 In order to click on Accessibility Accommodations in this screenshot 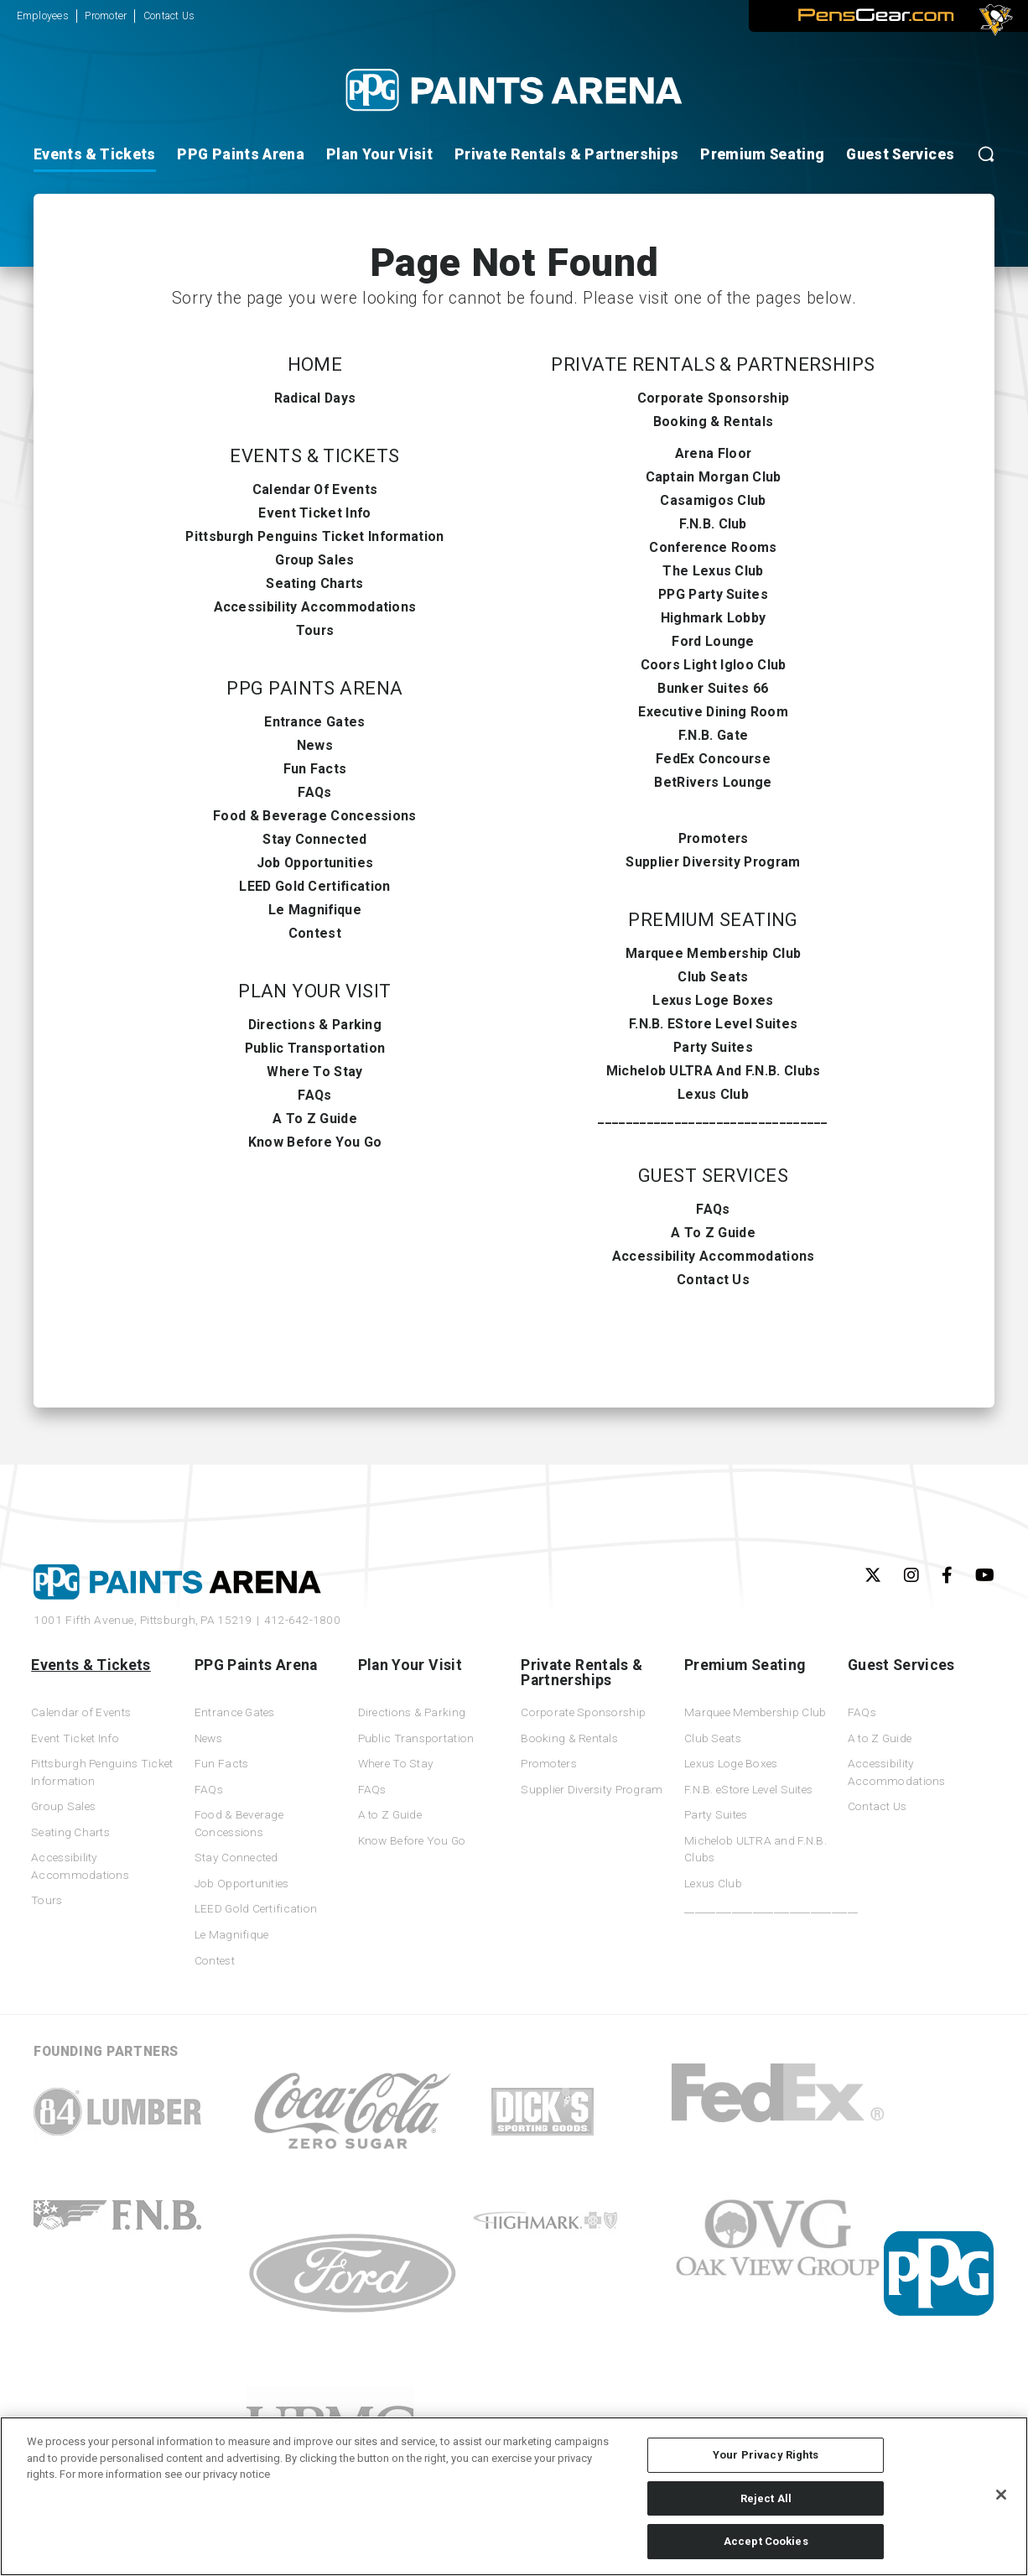, I will do `click(315, 607)`.